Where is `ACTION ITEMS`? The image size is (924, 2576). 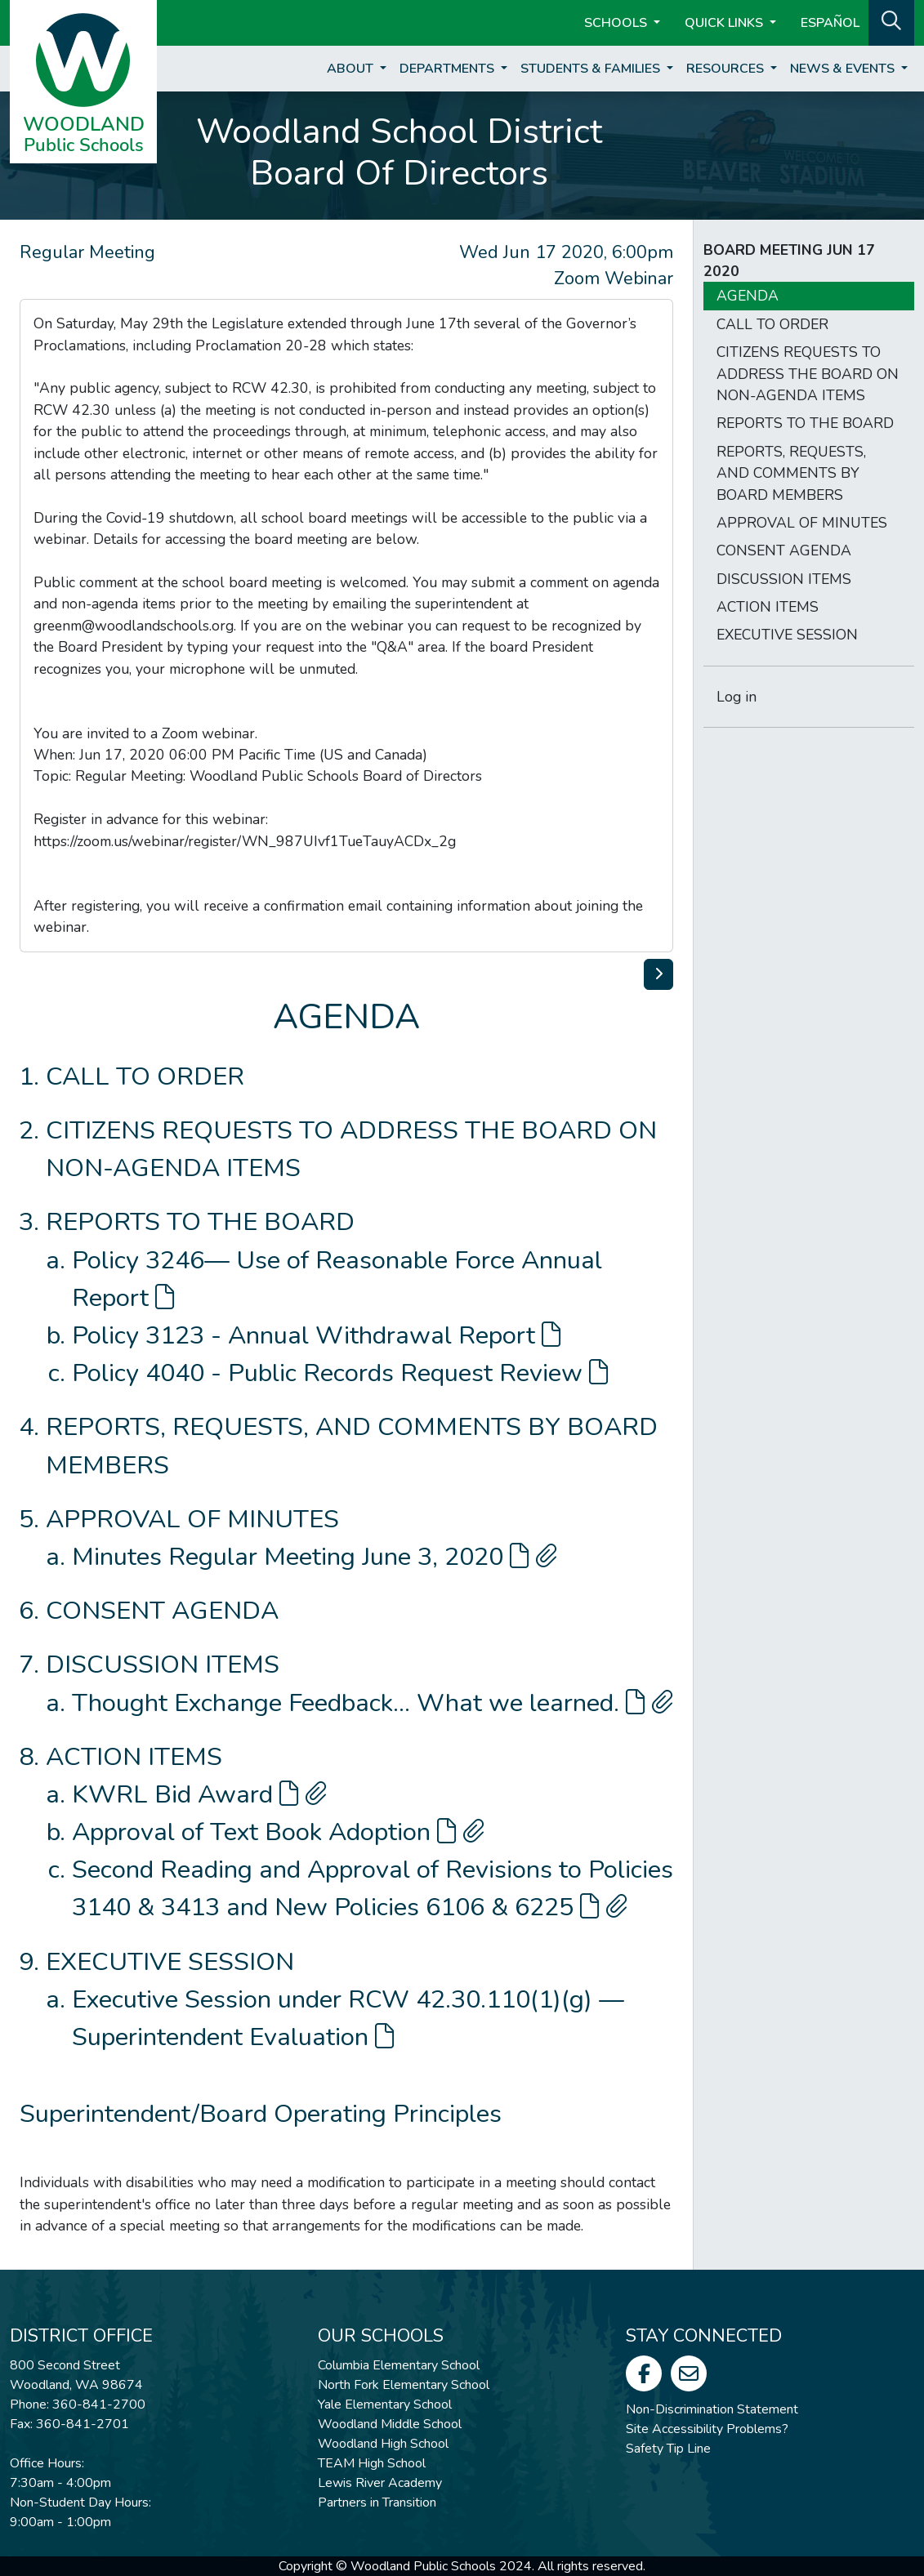 ACTION ITEMS is located at coordinates (134, 1757).